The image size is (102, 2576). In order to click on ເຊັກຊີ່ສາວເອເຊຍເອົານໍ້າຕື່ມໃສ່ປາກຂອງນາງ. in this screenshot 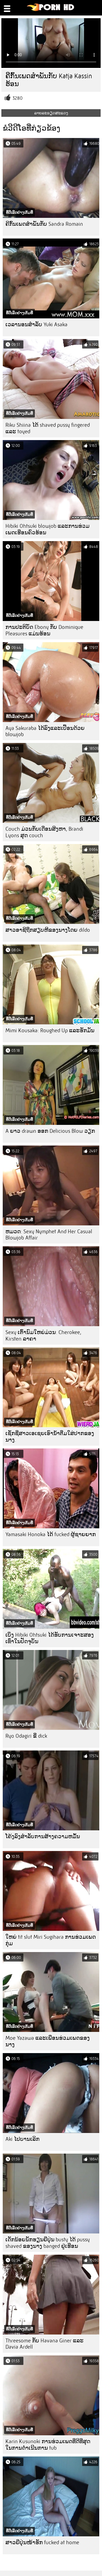, I will do `click(49, 1436)`.